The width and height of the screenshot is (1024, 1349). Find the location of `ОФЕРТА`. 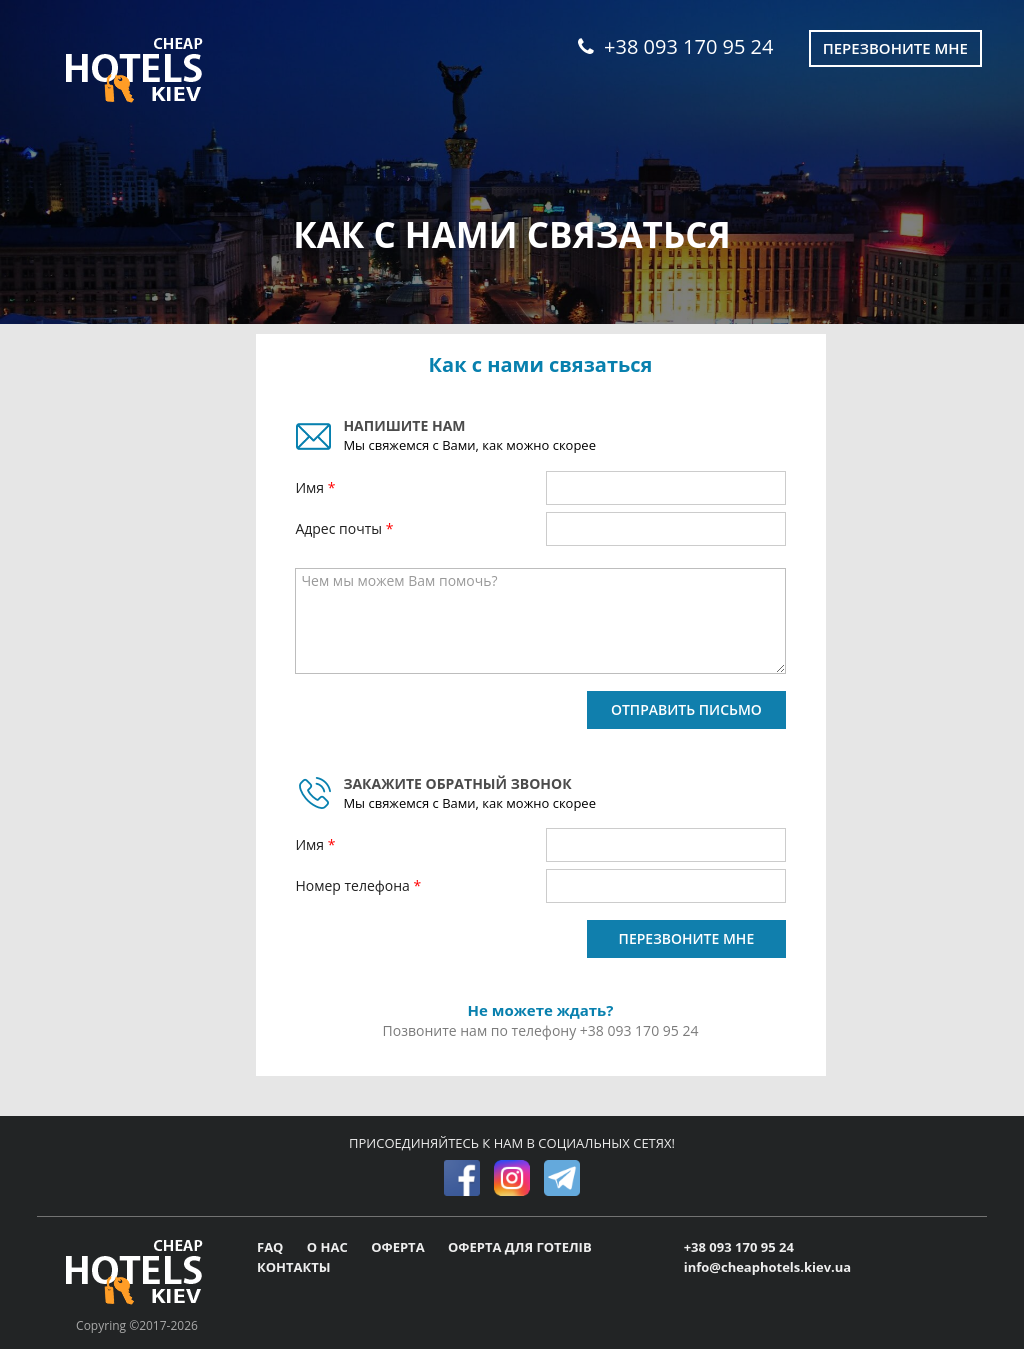

ОФЕРТА is located at coordinates (399, 1247).